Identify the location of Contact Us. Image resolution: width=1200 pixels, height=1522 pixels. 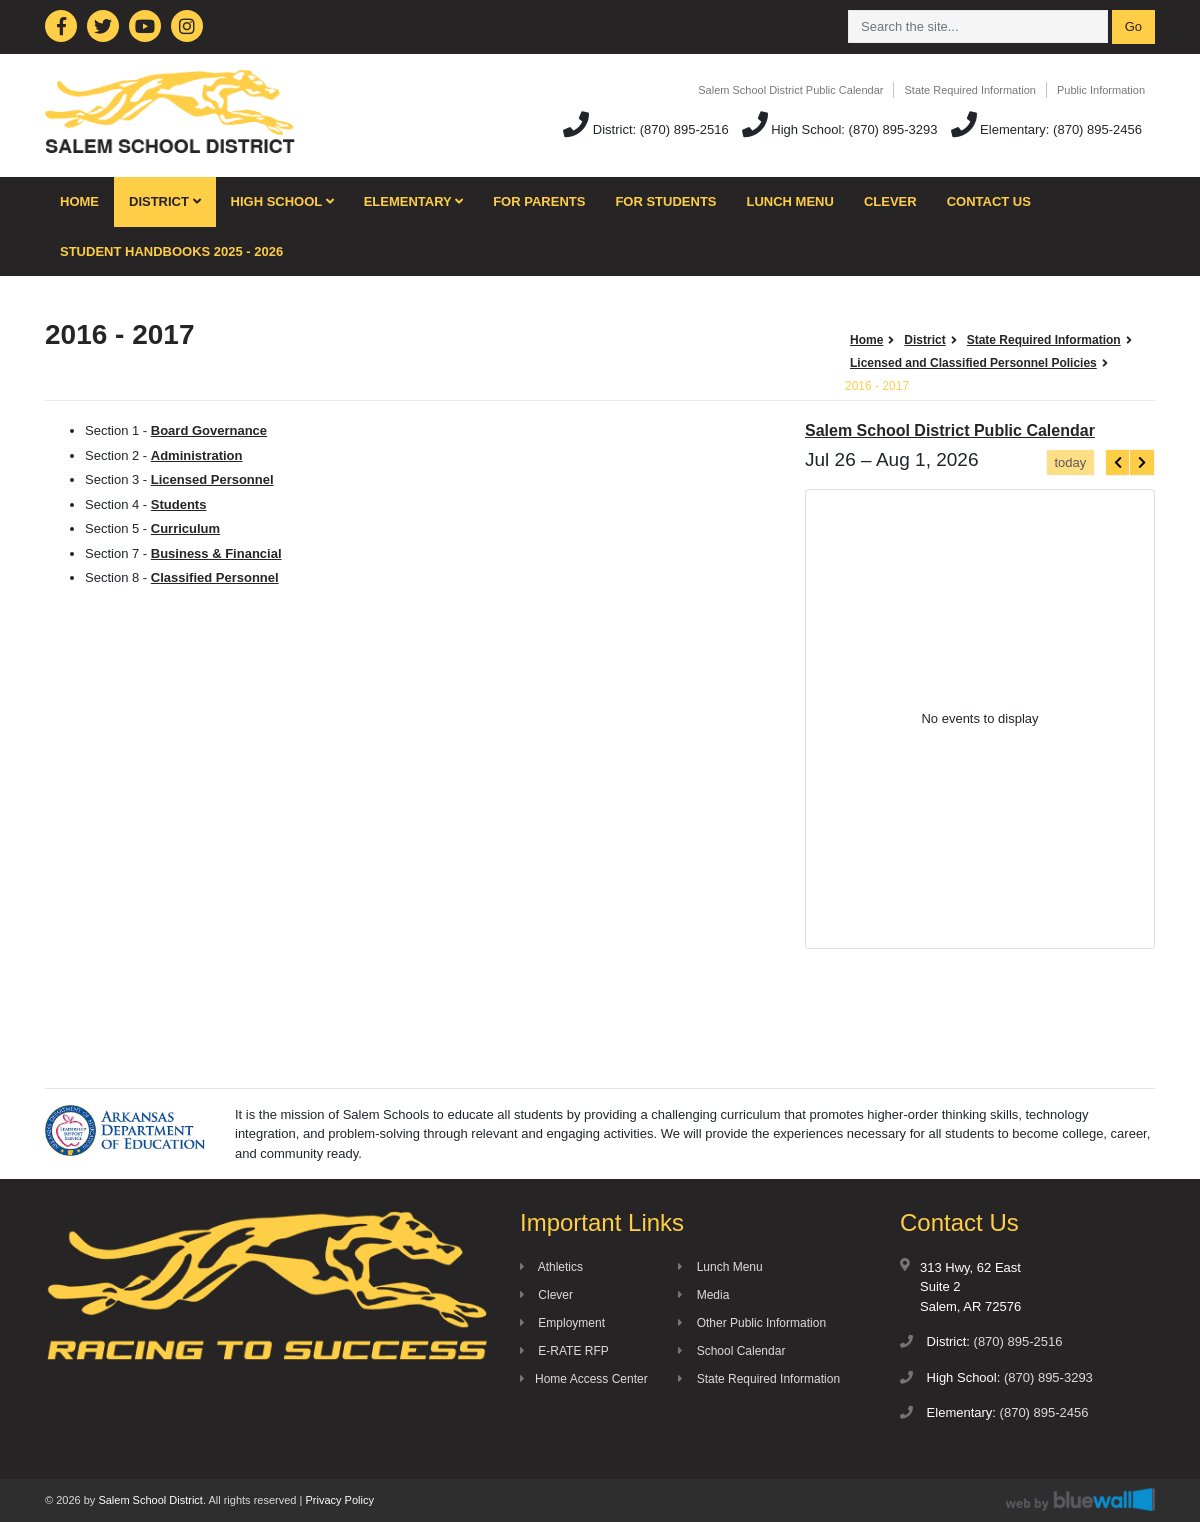
(989, 201).